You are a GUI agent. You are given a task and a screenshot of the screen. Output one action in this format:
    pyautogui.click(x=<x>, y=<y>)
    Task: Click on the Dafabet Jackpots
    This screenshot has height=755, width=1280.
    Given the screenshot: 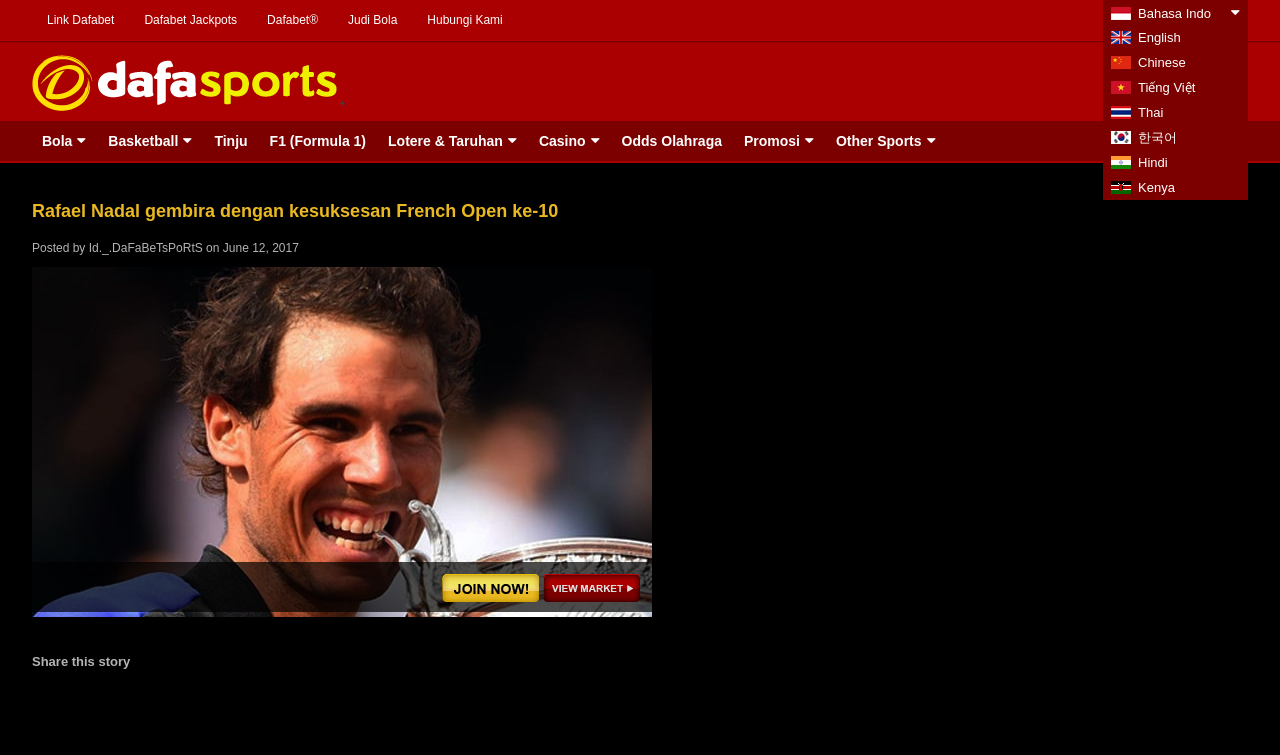 What is the action you would take?
    pyautogui.click(x=190, y=20)
    